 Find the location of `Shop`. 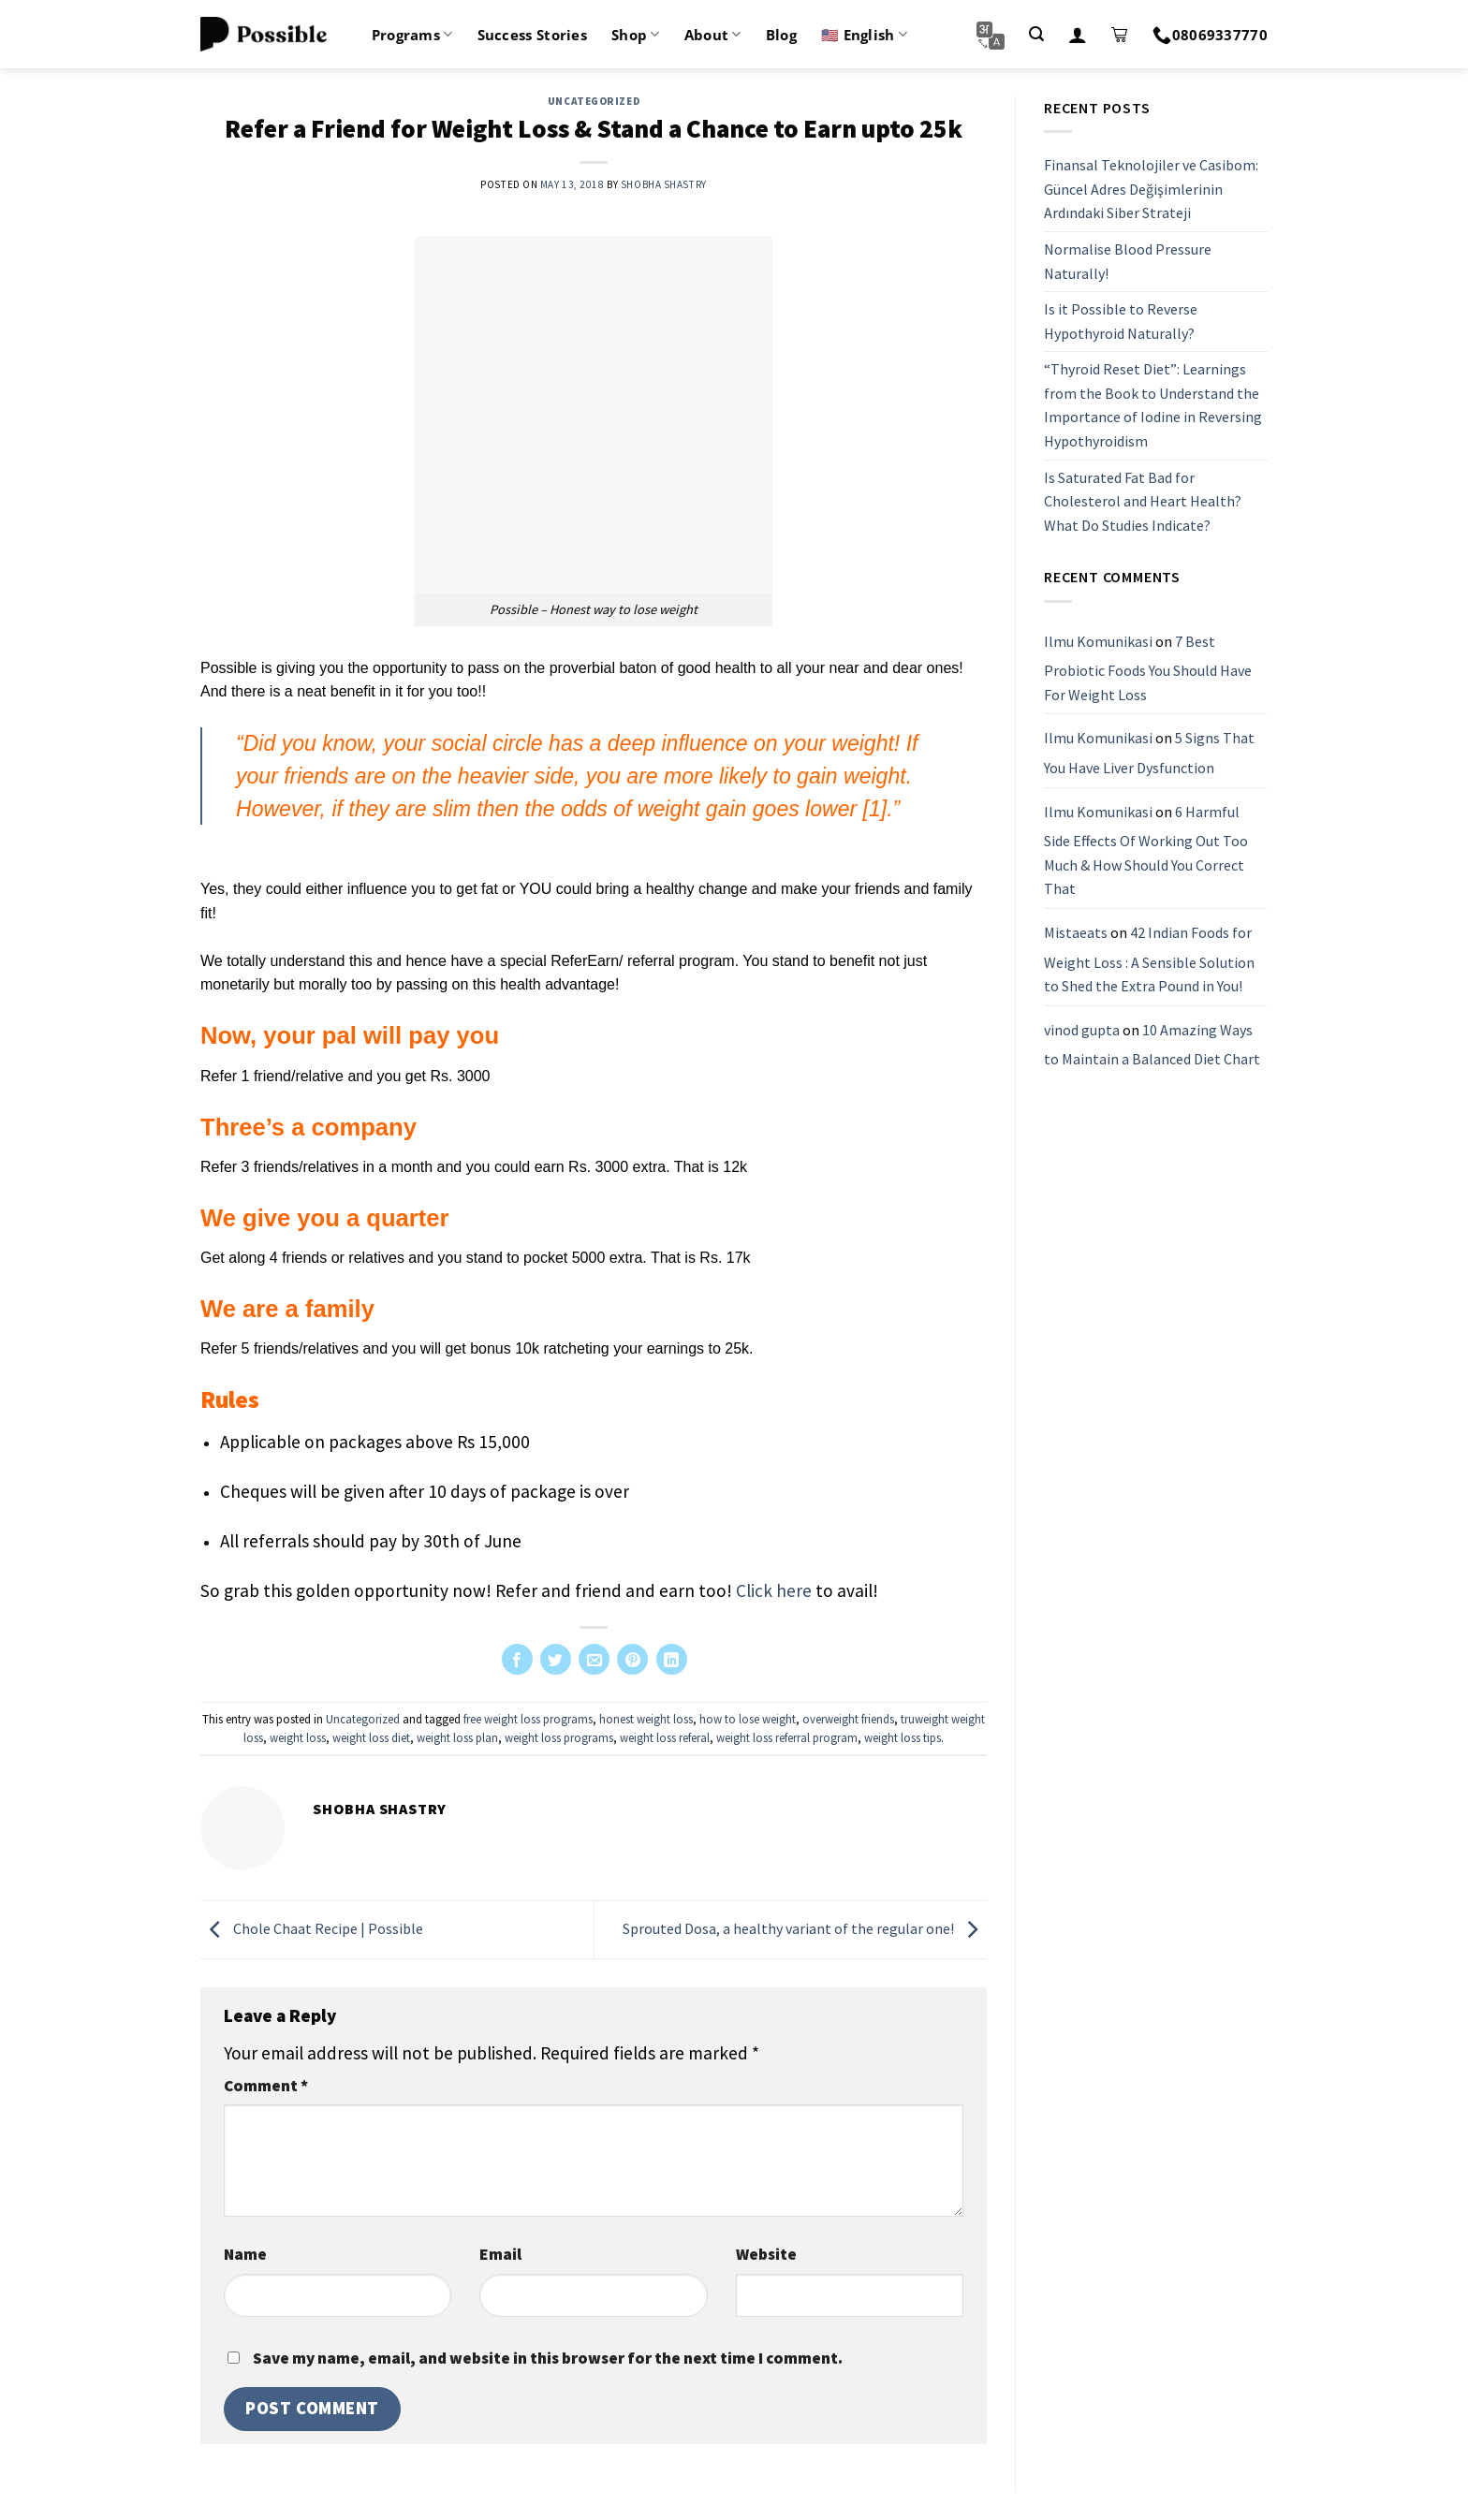

Shop is located at coordinates (635, 34).